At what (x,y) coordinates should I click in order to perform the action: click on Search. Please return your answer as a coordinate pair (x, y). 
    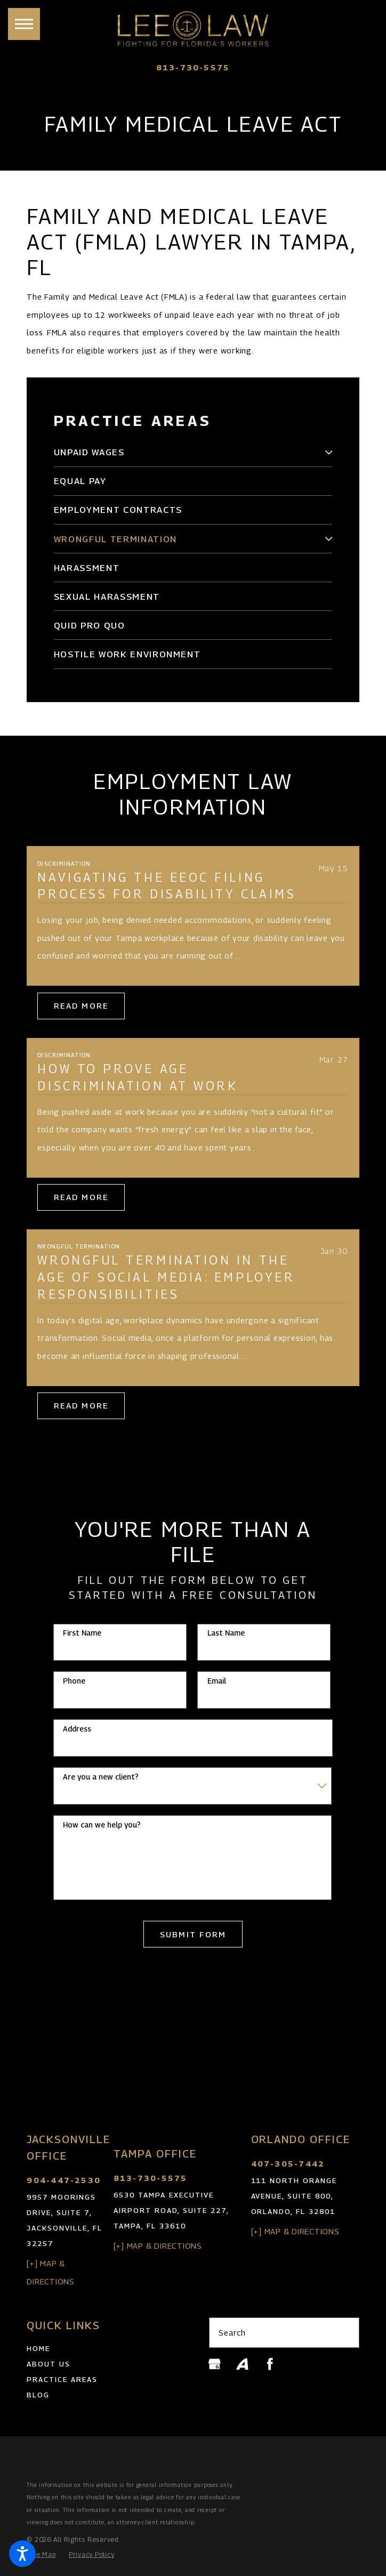
    Looking at the image, I should click on (232, 2332).